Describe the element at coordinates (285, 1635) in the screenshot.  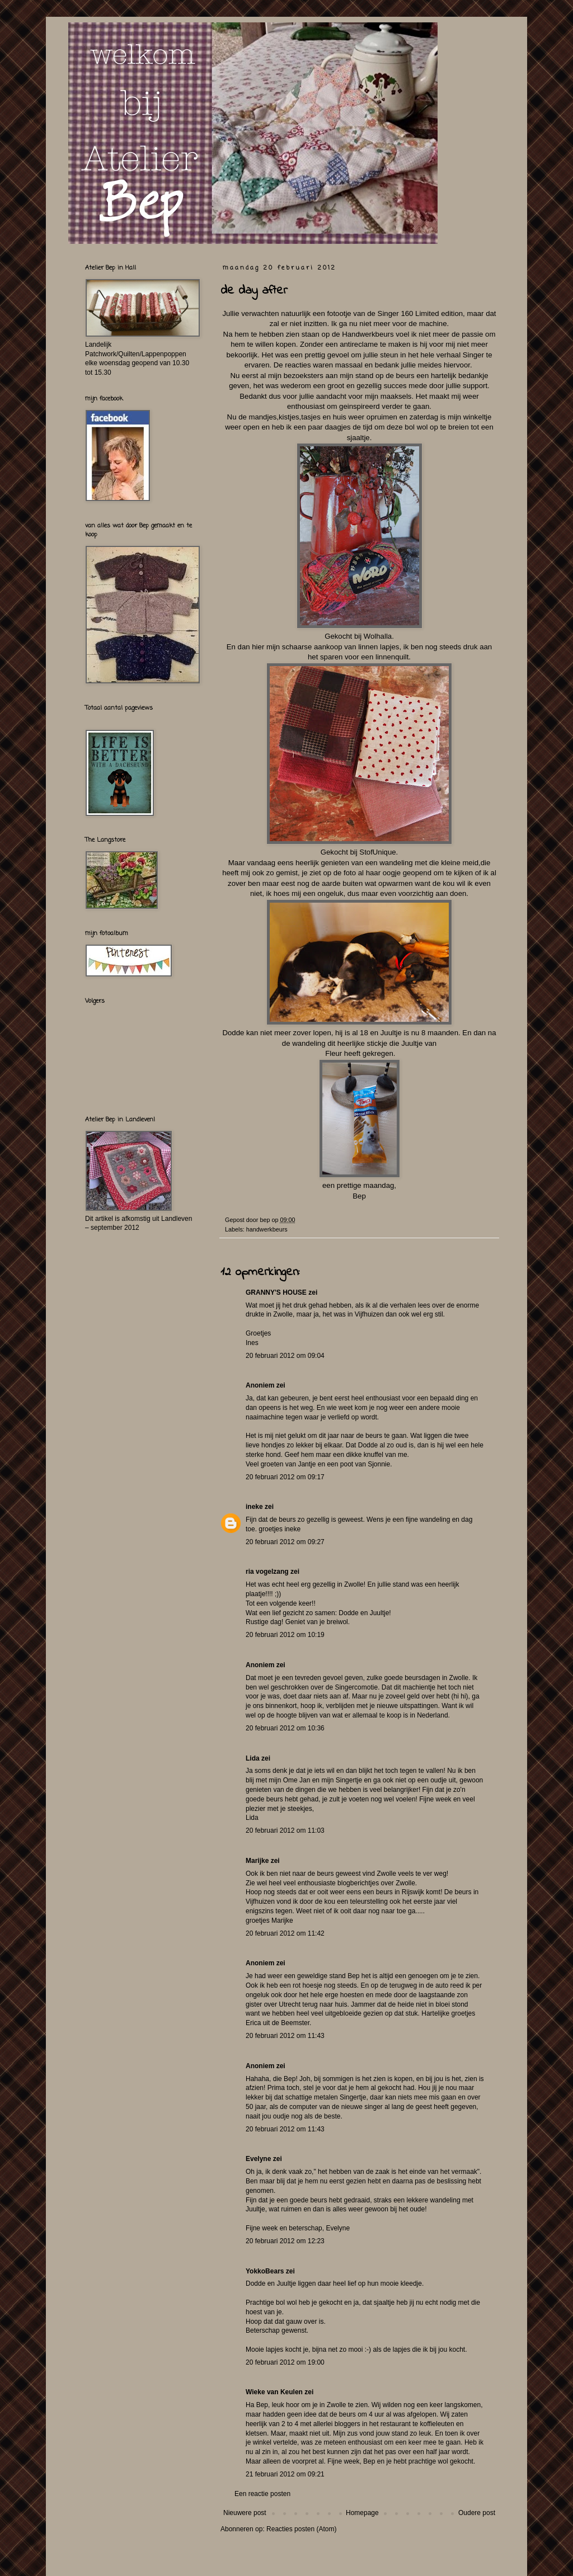
I see `20 februari 2012 om 10:19` at that location.